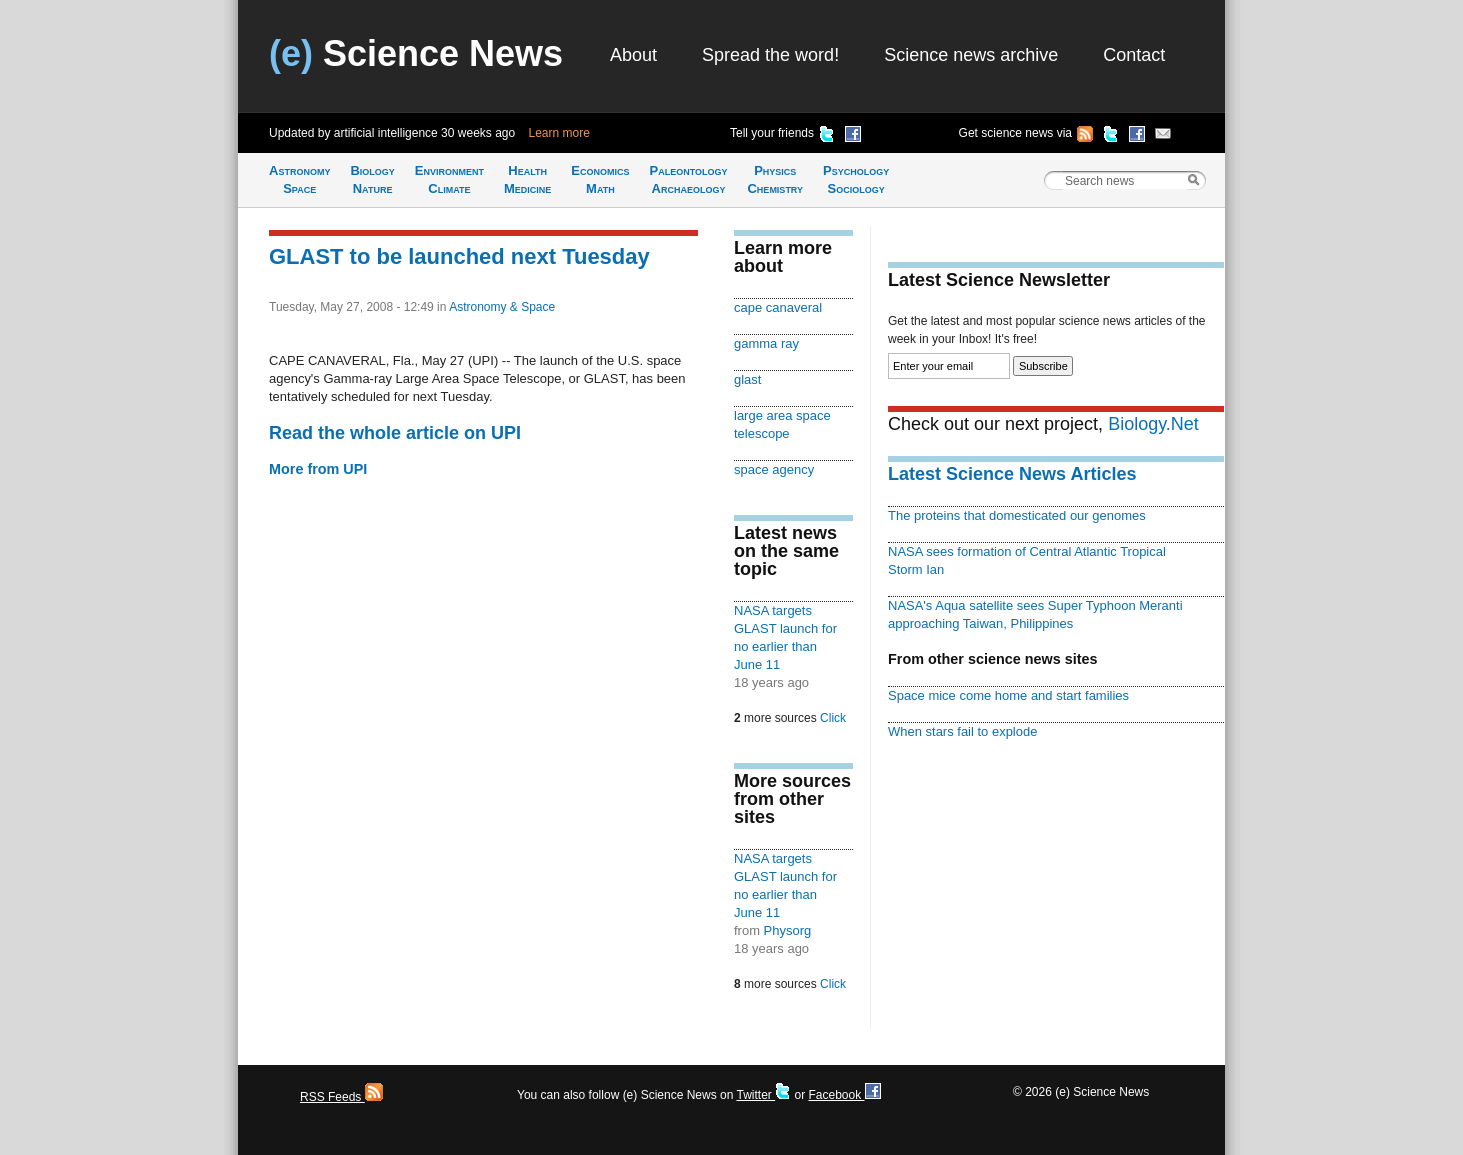 This screenshot has width=1463, height=1155. Describe the element at coordinates (747, 379) in the screenshot. I see `glast` at that location.